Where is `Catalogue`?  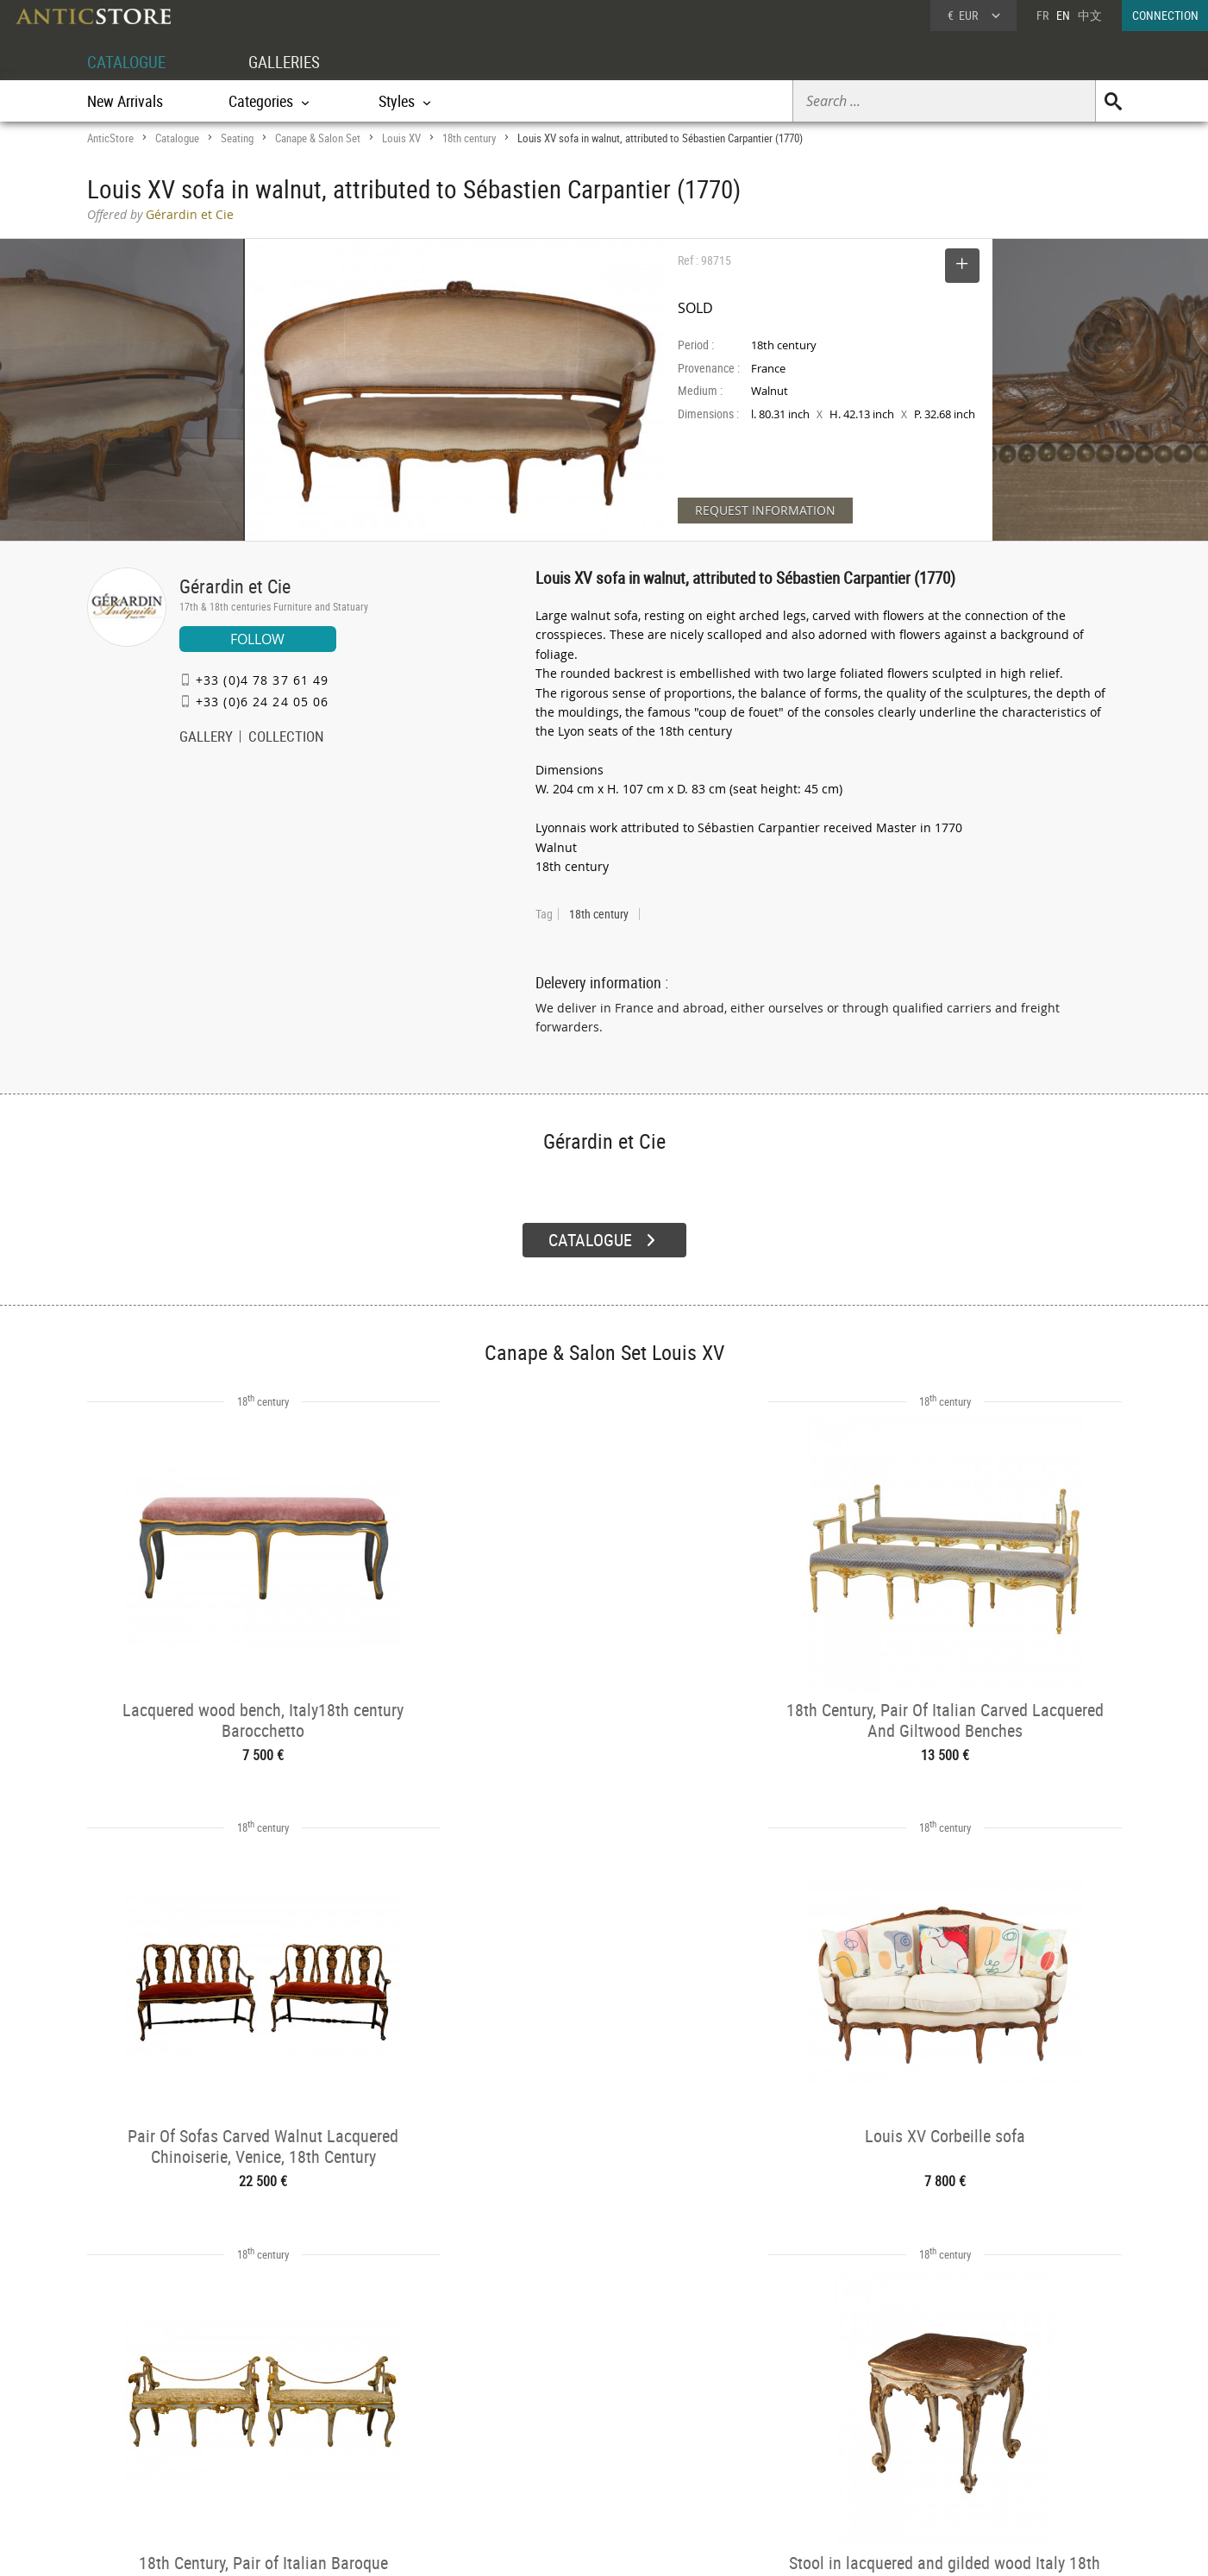 Catalogue is located at coordinates (177, 138).